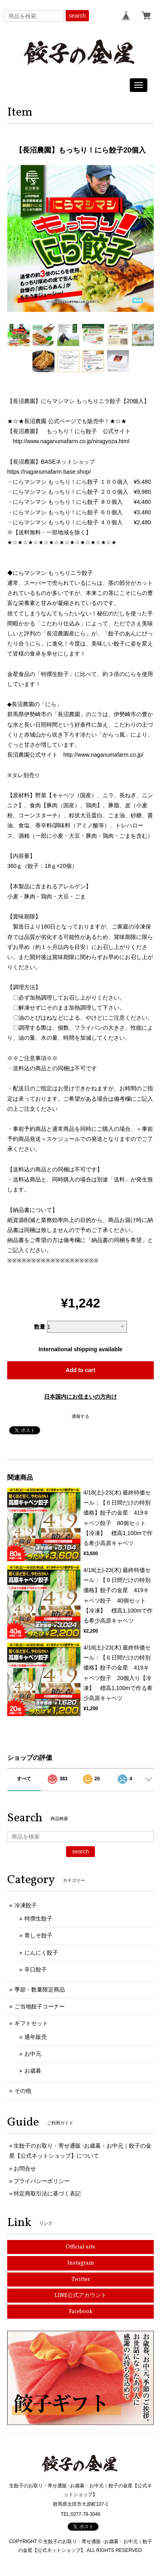  I want to click on 冷凍餃子, so click(25, 1905).